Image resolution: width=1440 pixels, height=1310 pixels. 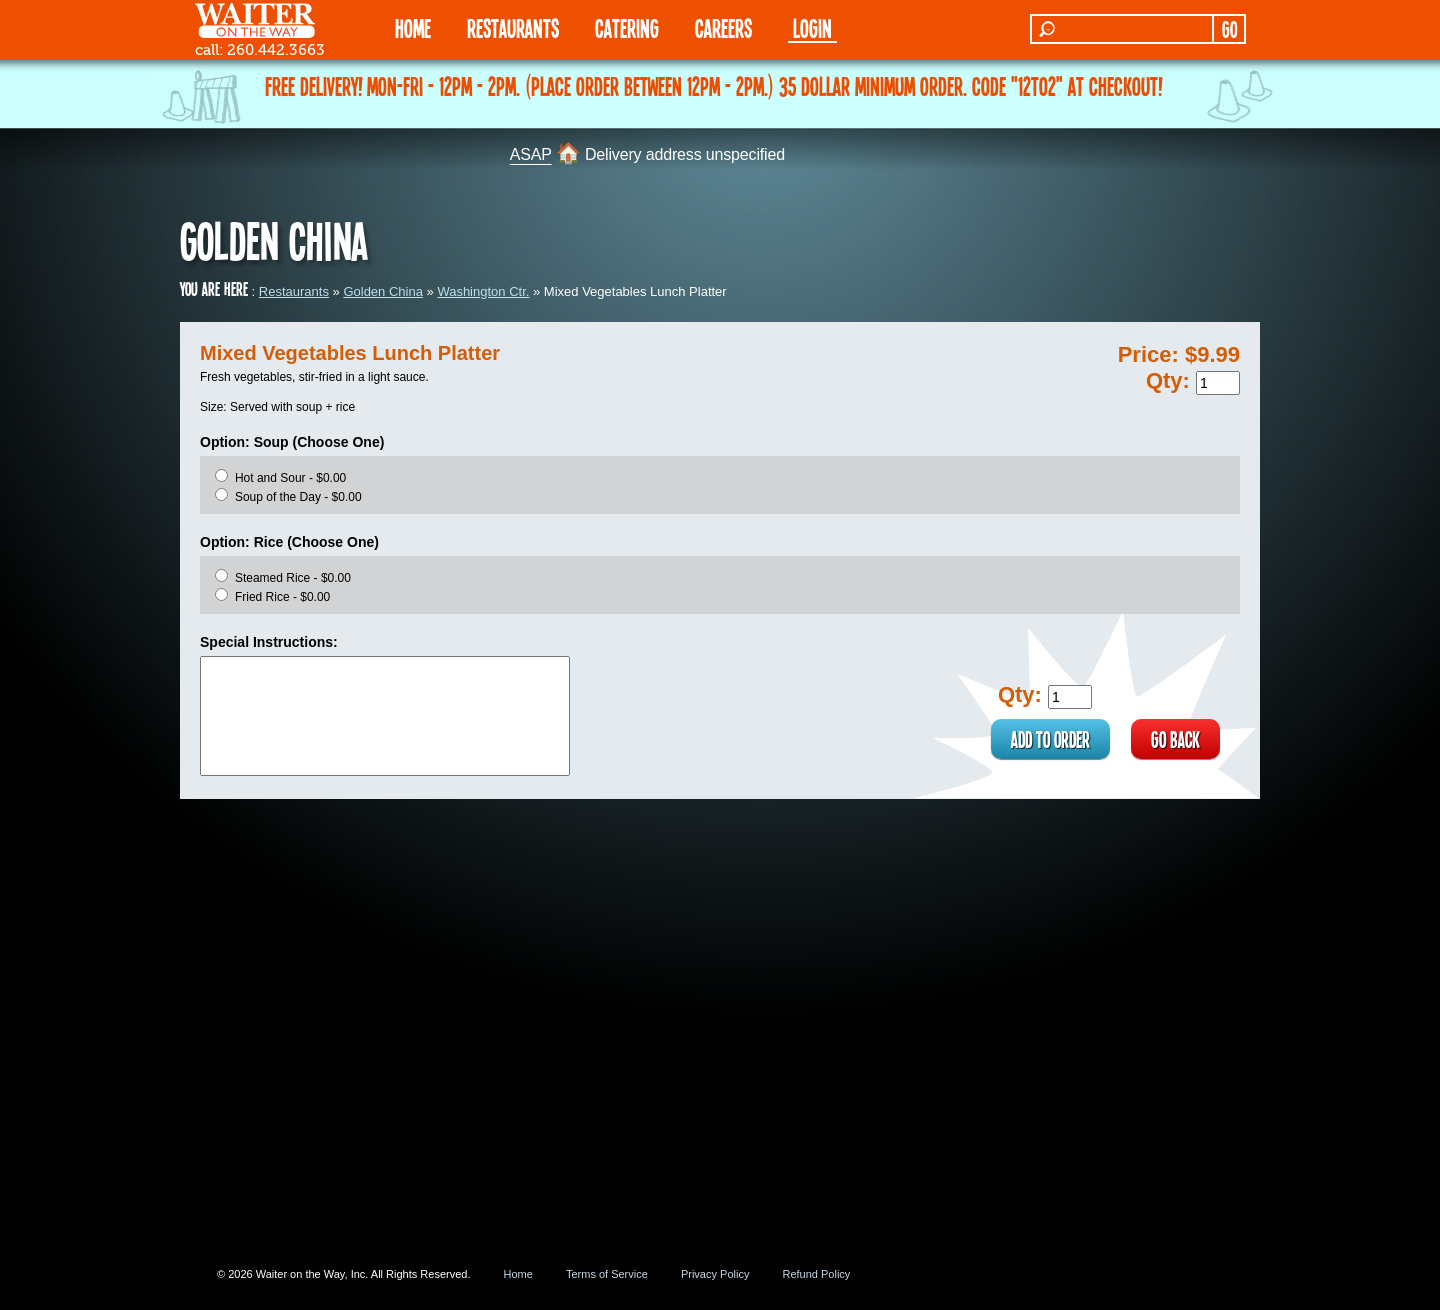 What do you see at coordinates (290, 478) in the screenshot?
I see `Hot and Sour - $0.00` at bounding box center [290, 478].